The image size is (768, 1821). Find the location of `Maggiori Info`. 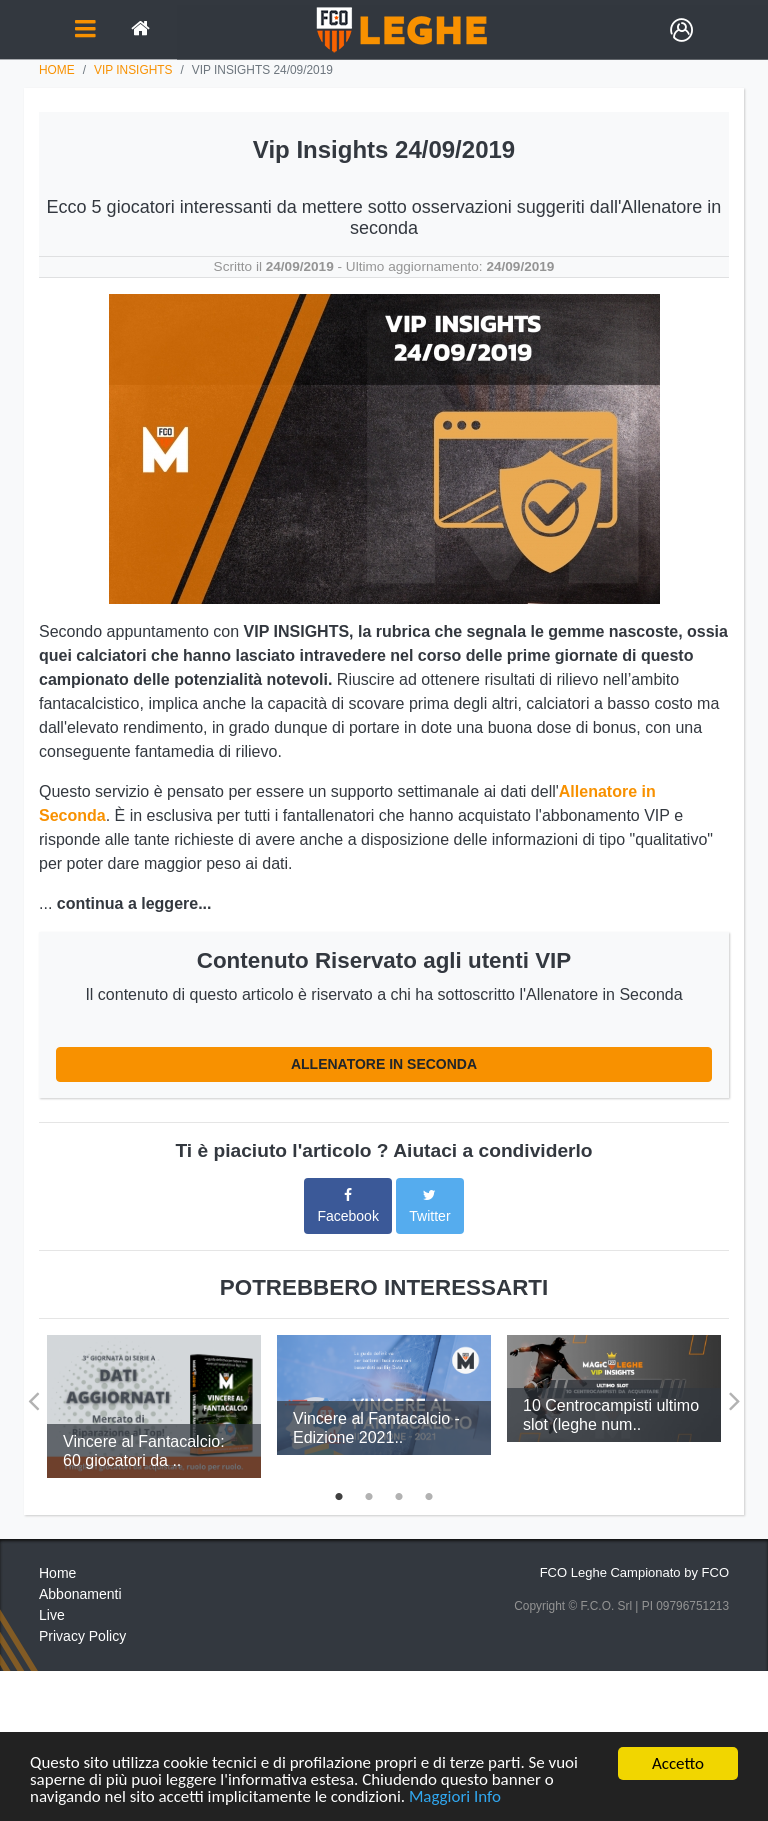

Maggiori Info is located at coordinates (456, 1797).